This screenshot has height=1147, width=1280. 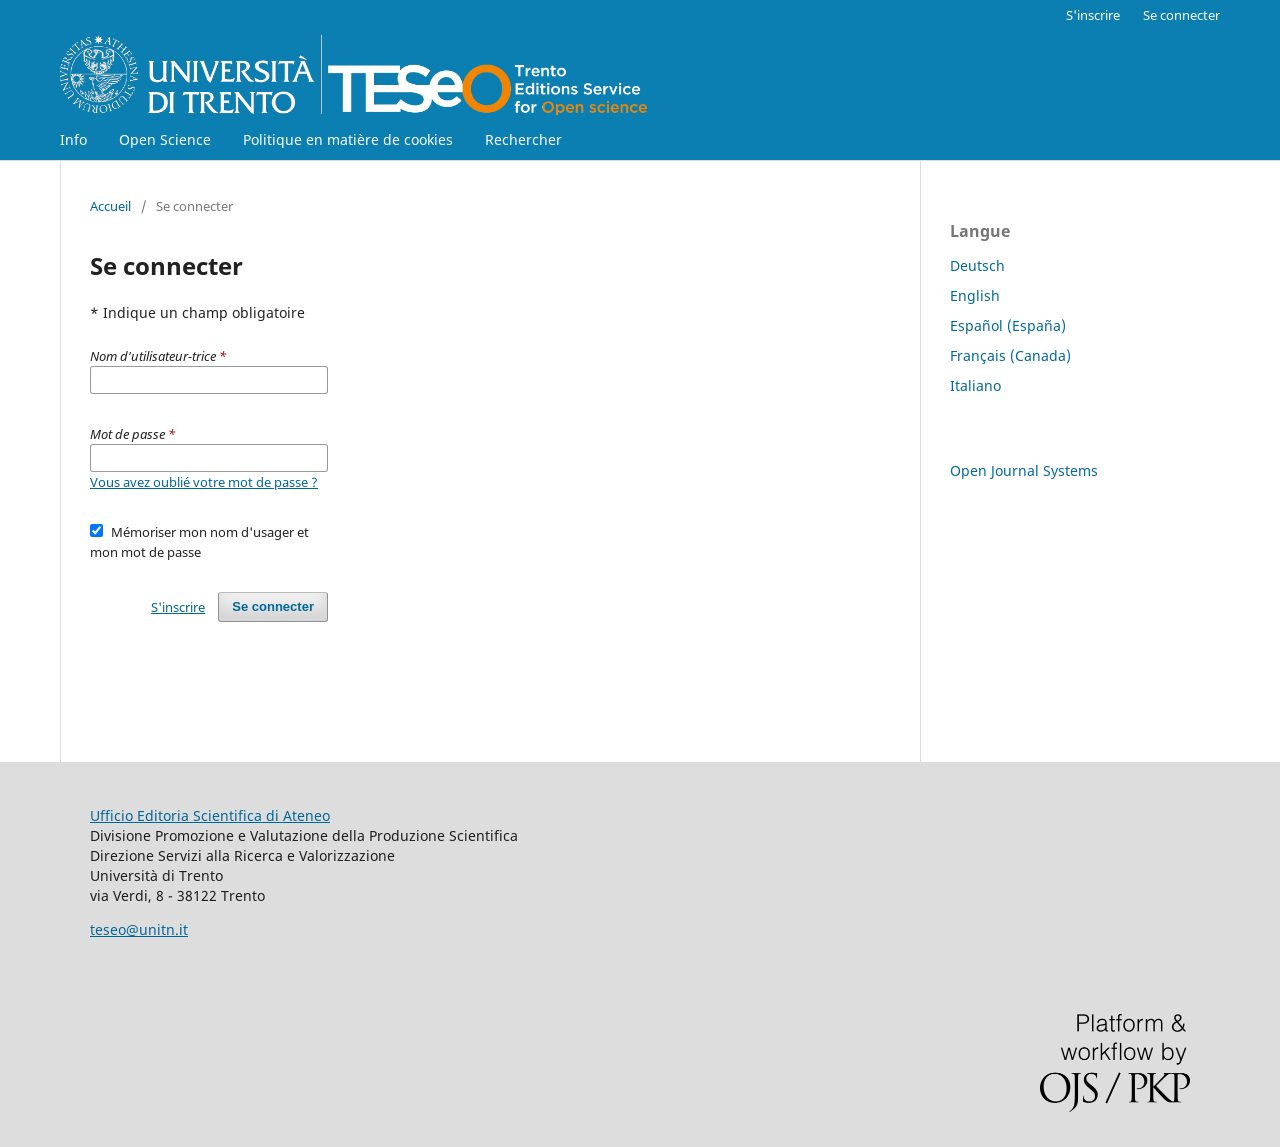 What do you see at coordinates (210, 815) in the screenshot?
I see `Ufficio Editoria Scientifica di Ateneo` at bounding box center [210, 815].